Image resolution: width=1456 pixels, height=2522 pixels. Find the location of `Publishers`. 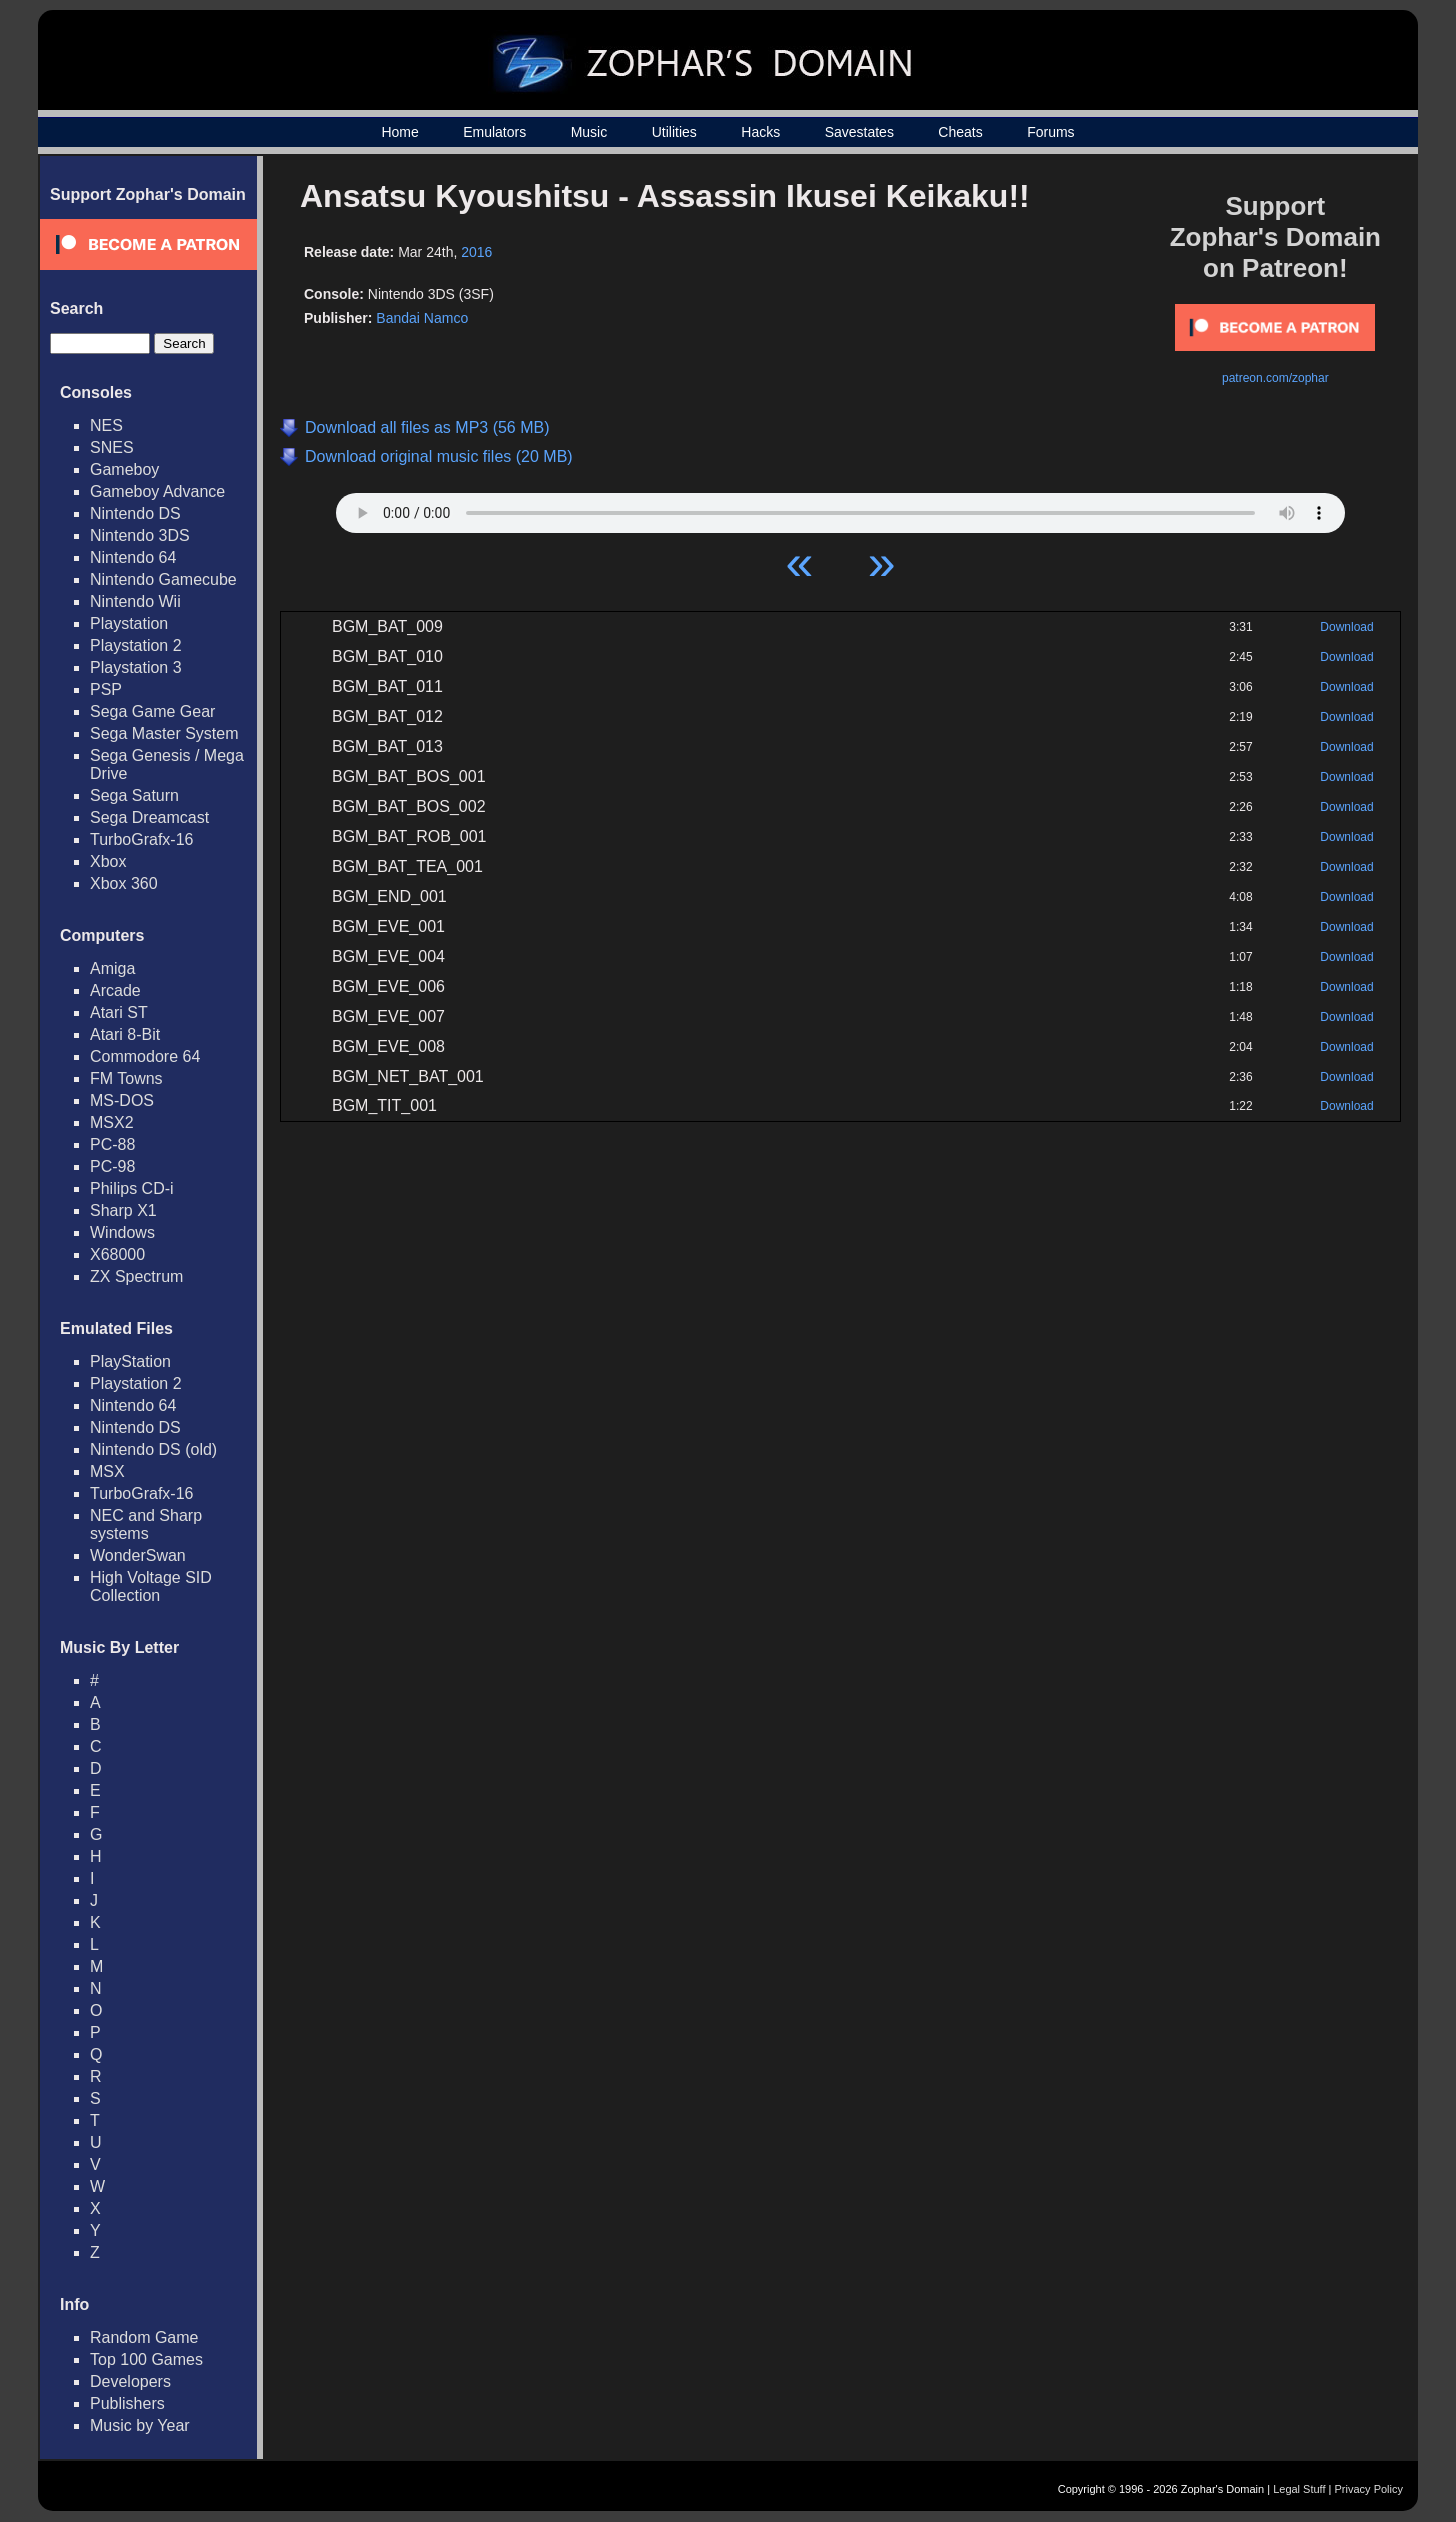

Publishers is located at coordinates (127, 2403).